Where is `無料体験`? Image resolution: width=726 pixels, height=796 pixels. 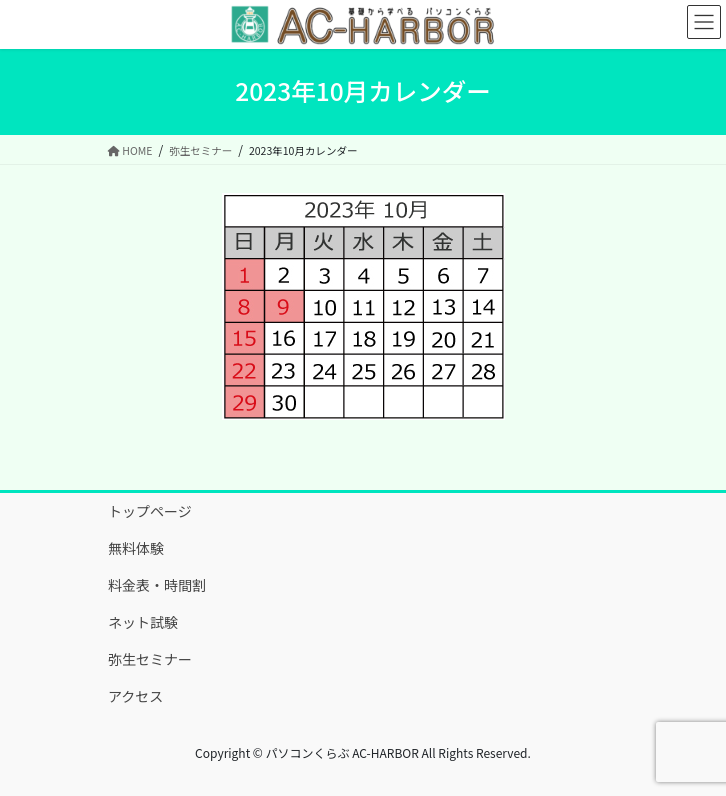 無料体験 is located at coordinates (136, 548).